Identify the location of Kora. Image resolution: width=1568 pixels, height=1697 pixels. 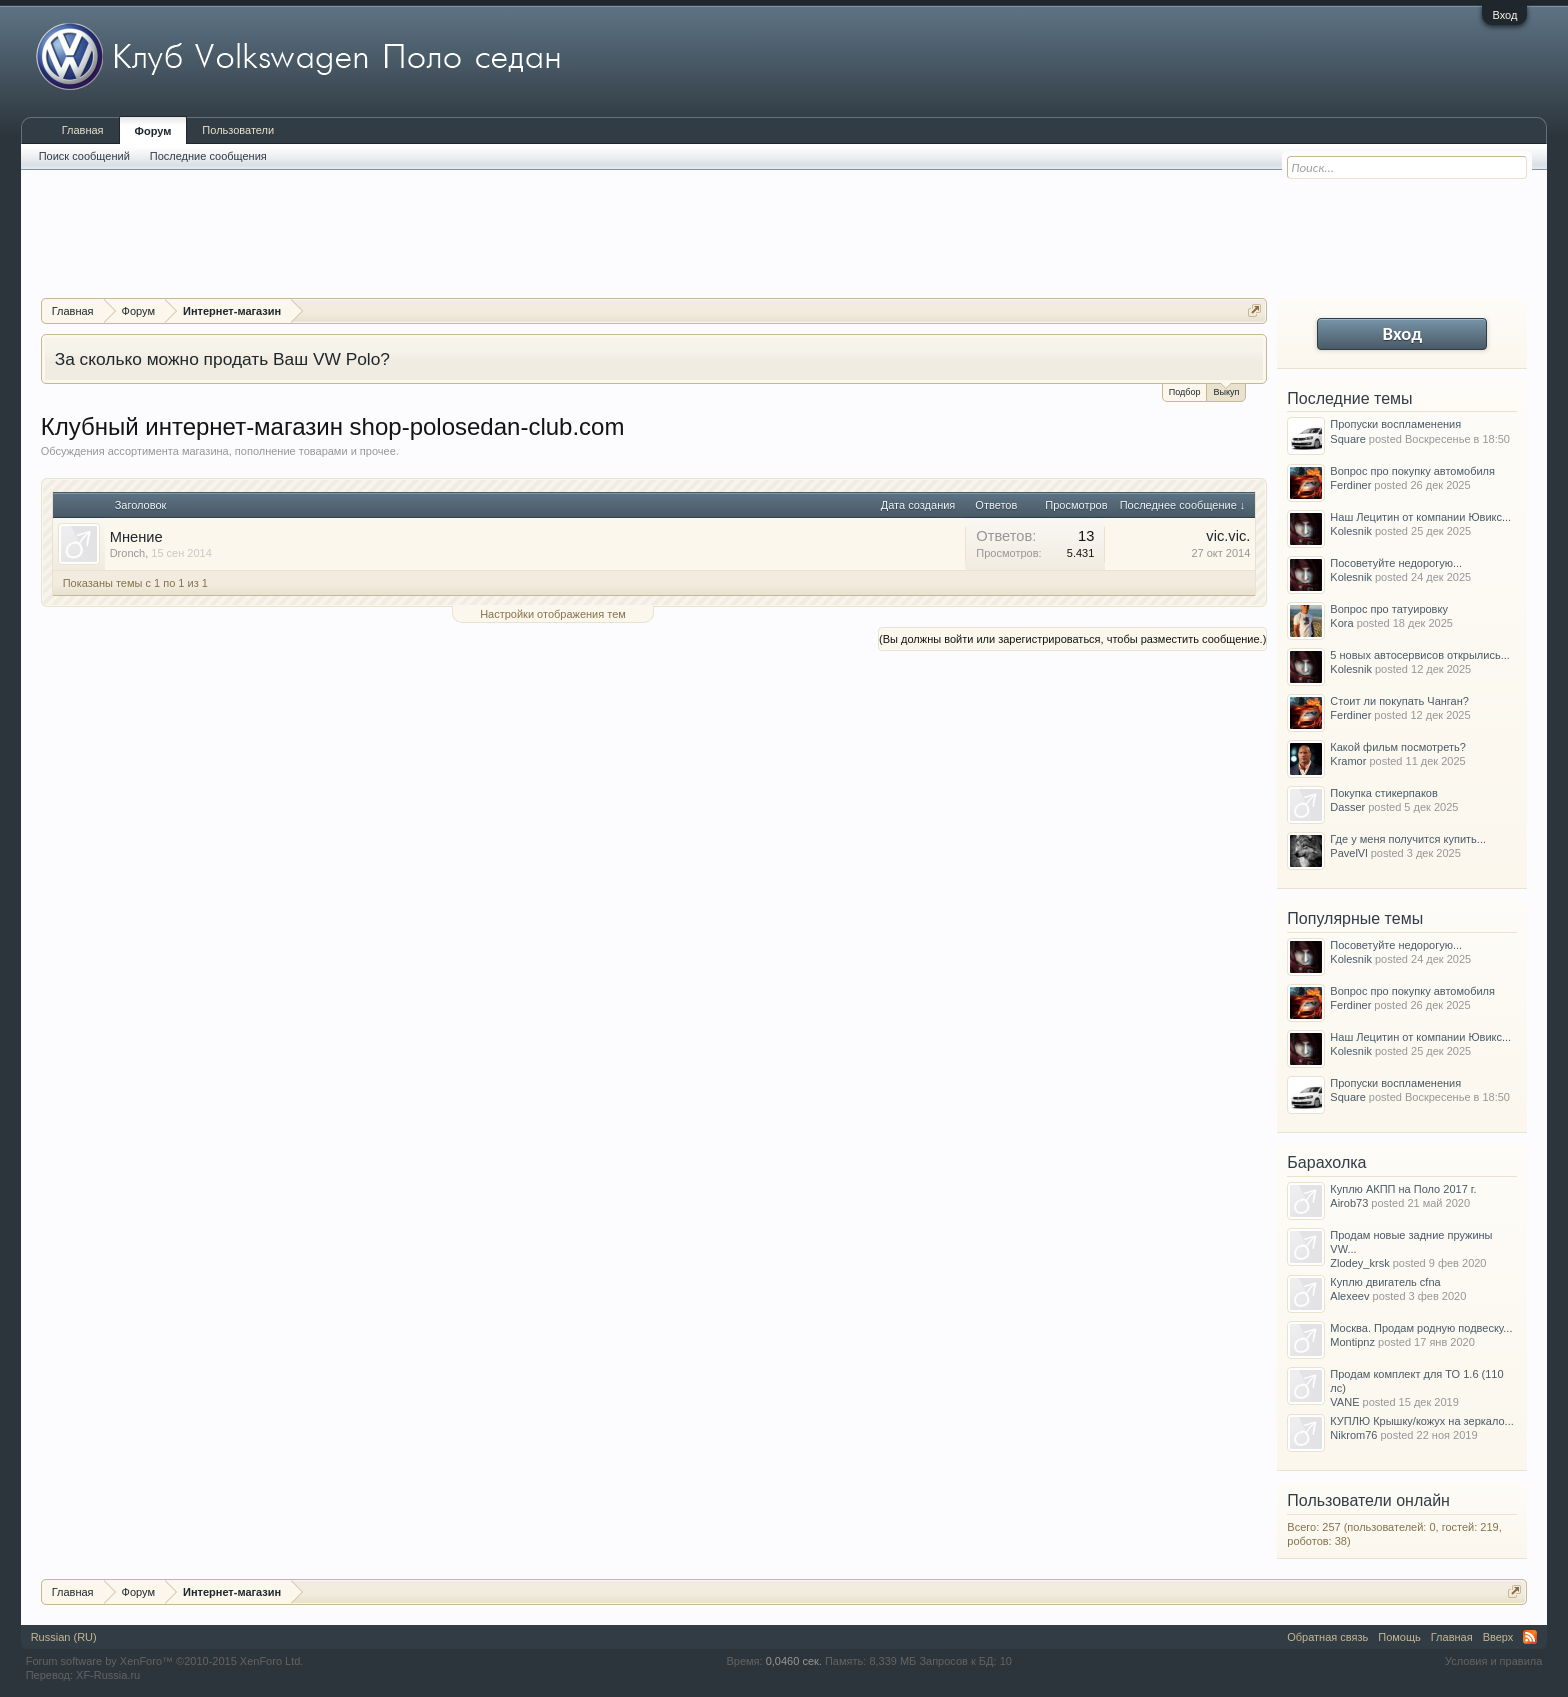
(1341, 623).